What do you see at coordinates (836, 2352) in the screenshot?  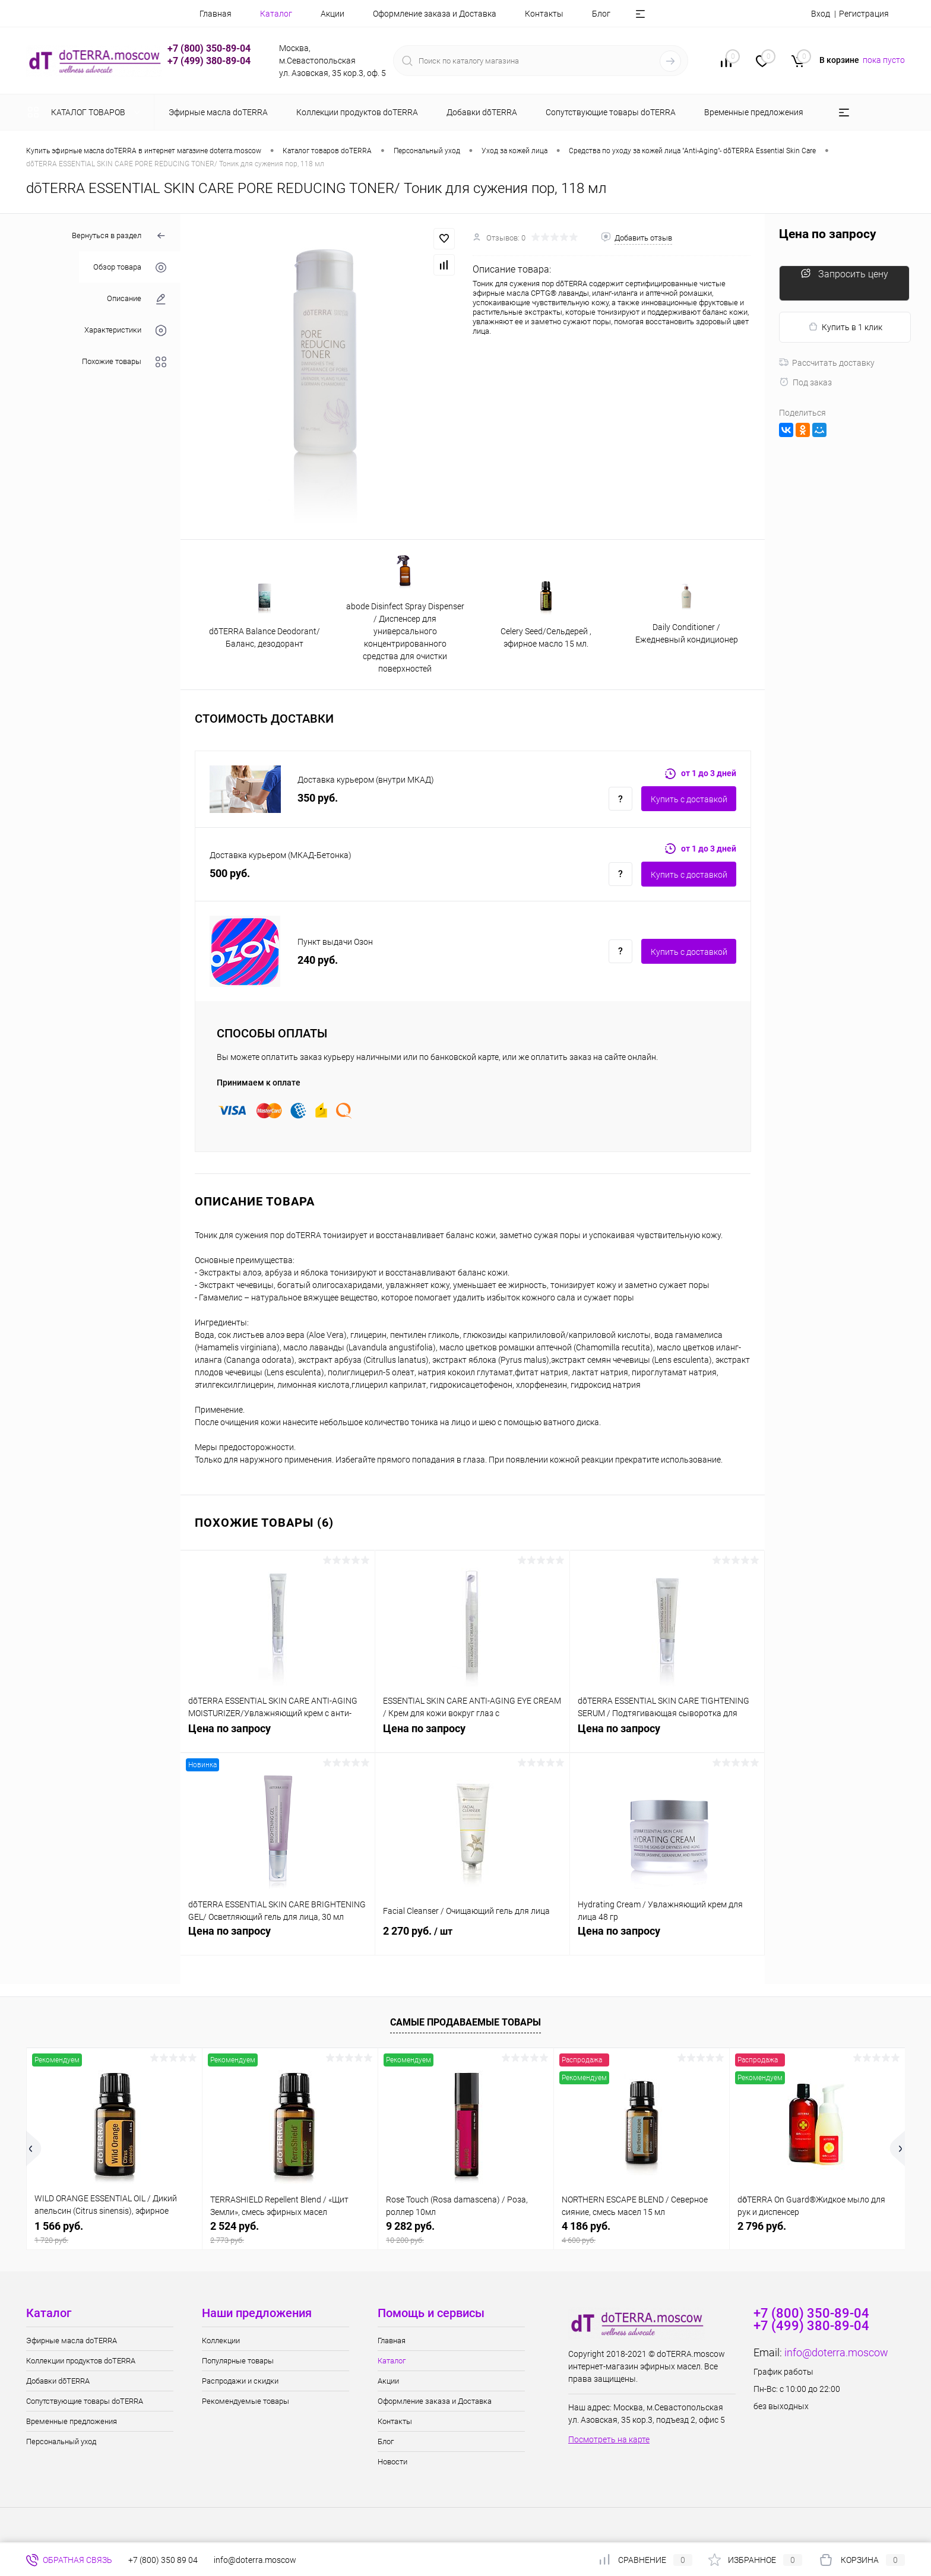 I see `info@doterra.moscow` at bounding box center [836, 2352].